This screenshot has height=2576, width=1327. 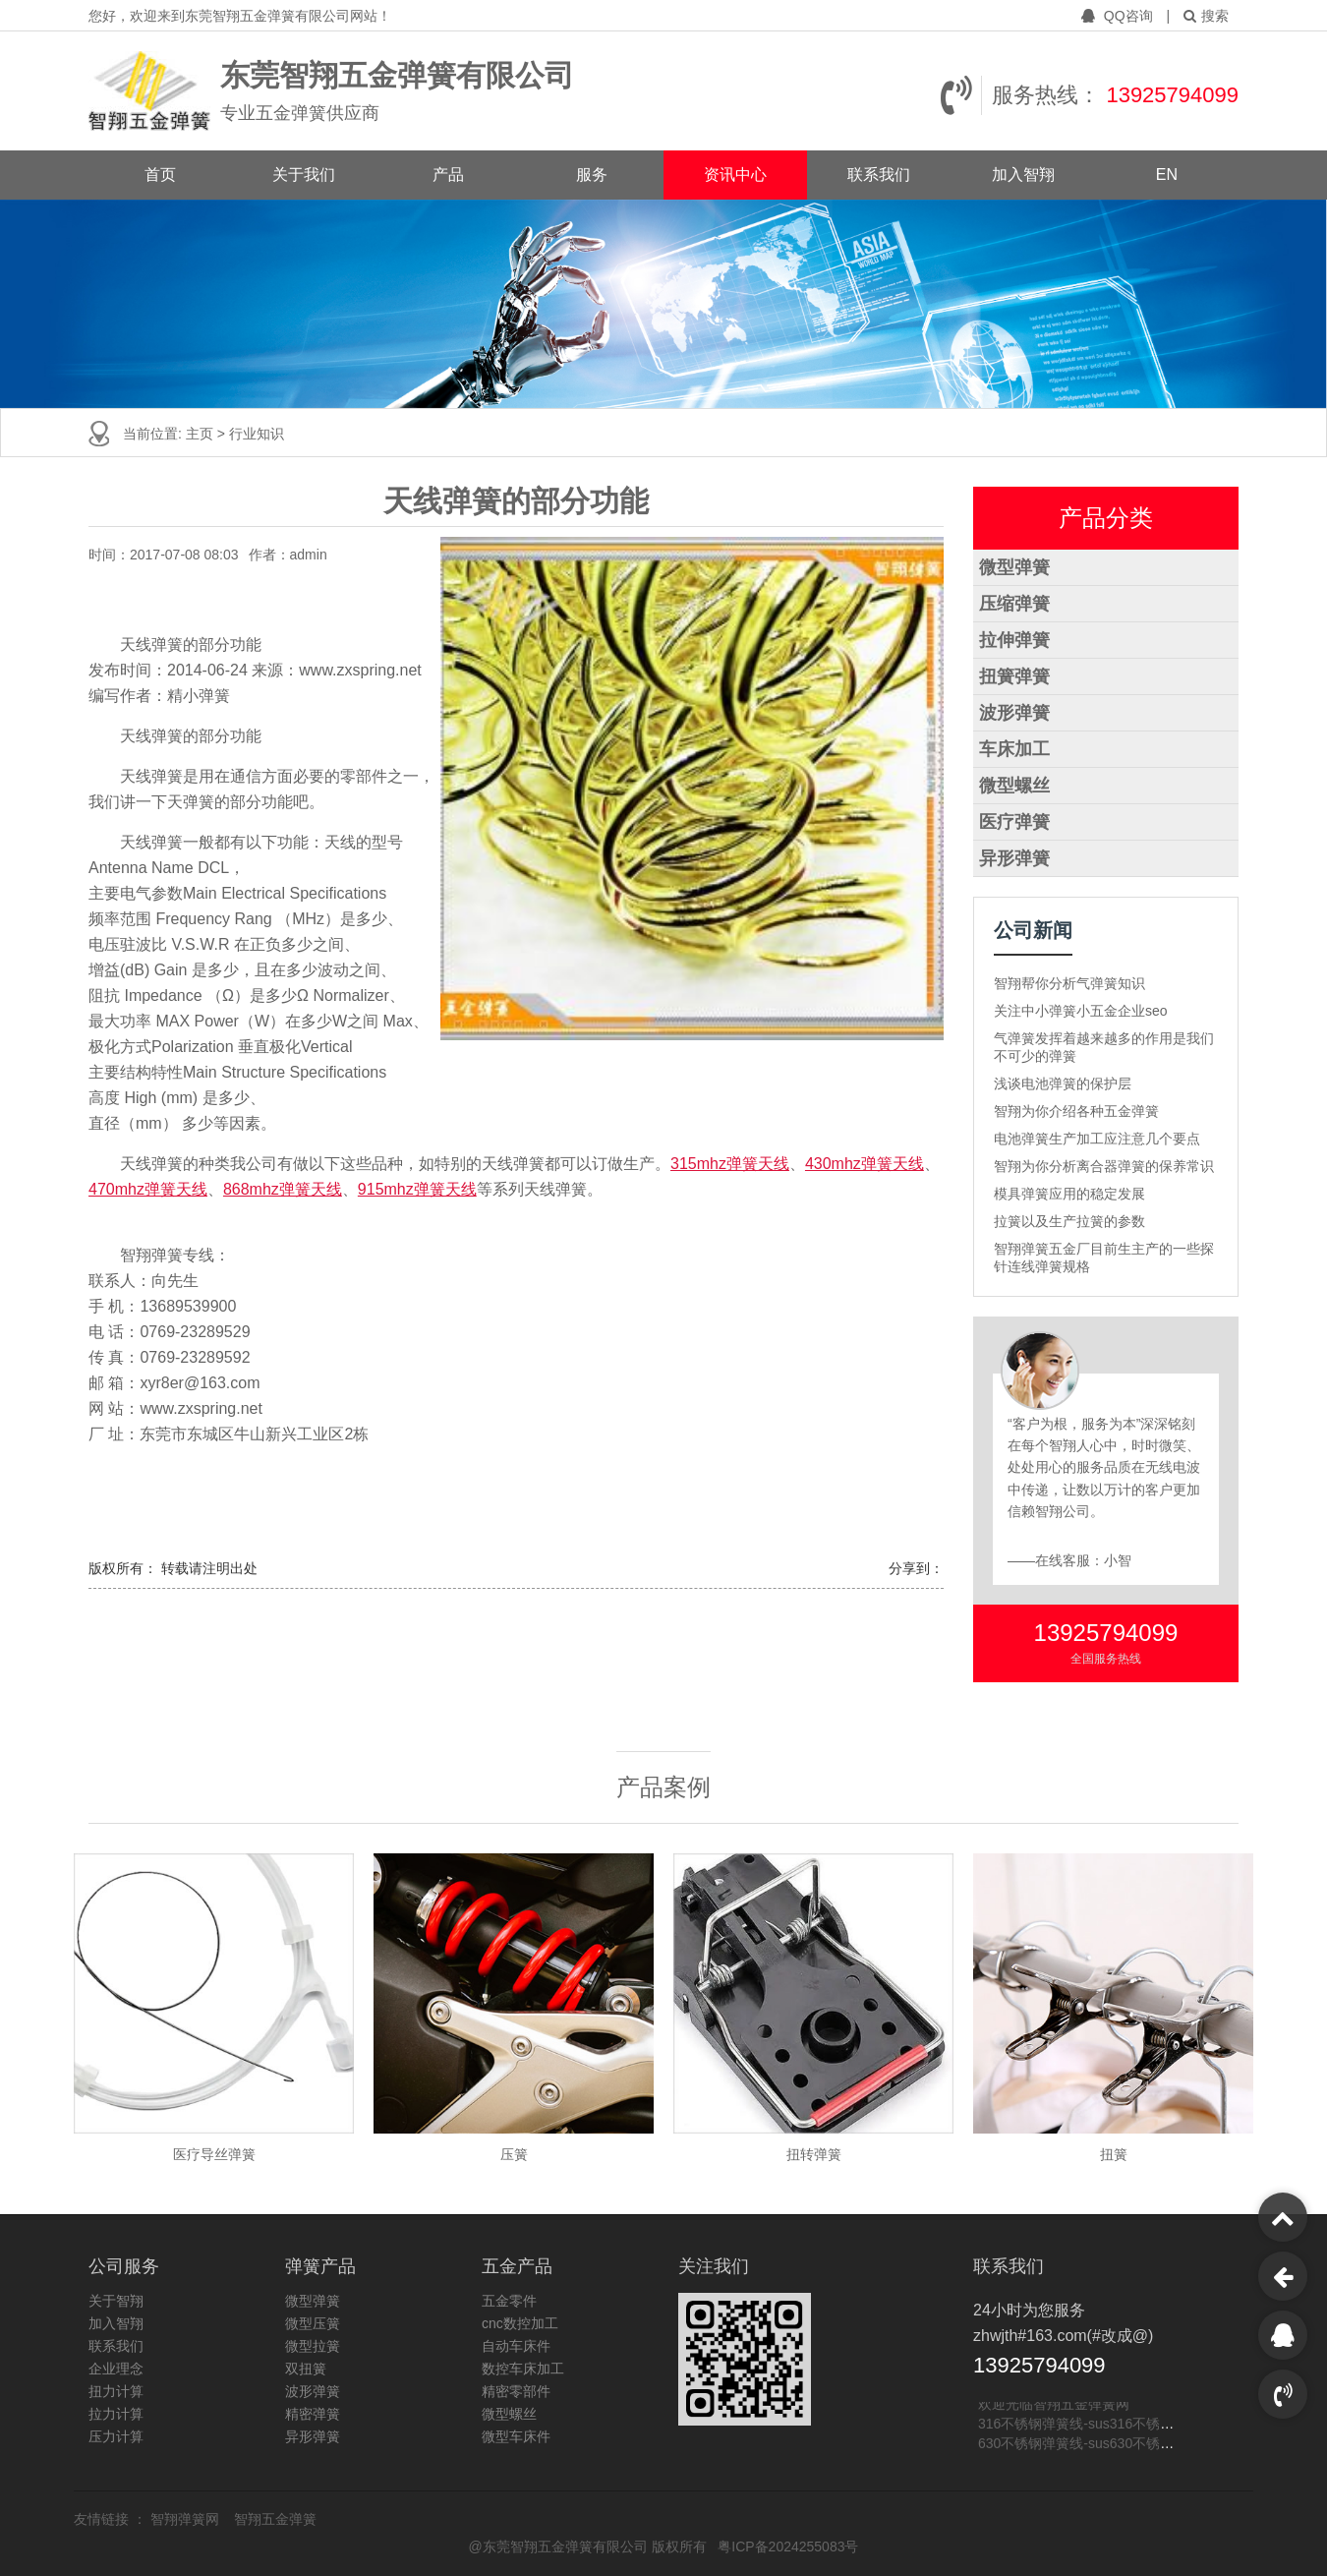 I want to click on 关于智翔, so click(x=116, y=2301).